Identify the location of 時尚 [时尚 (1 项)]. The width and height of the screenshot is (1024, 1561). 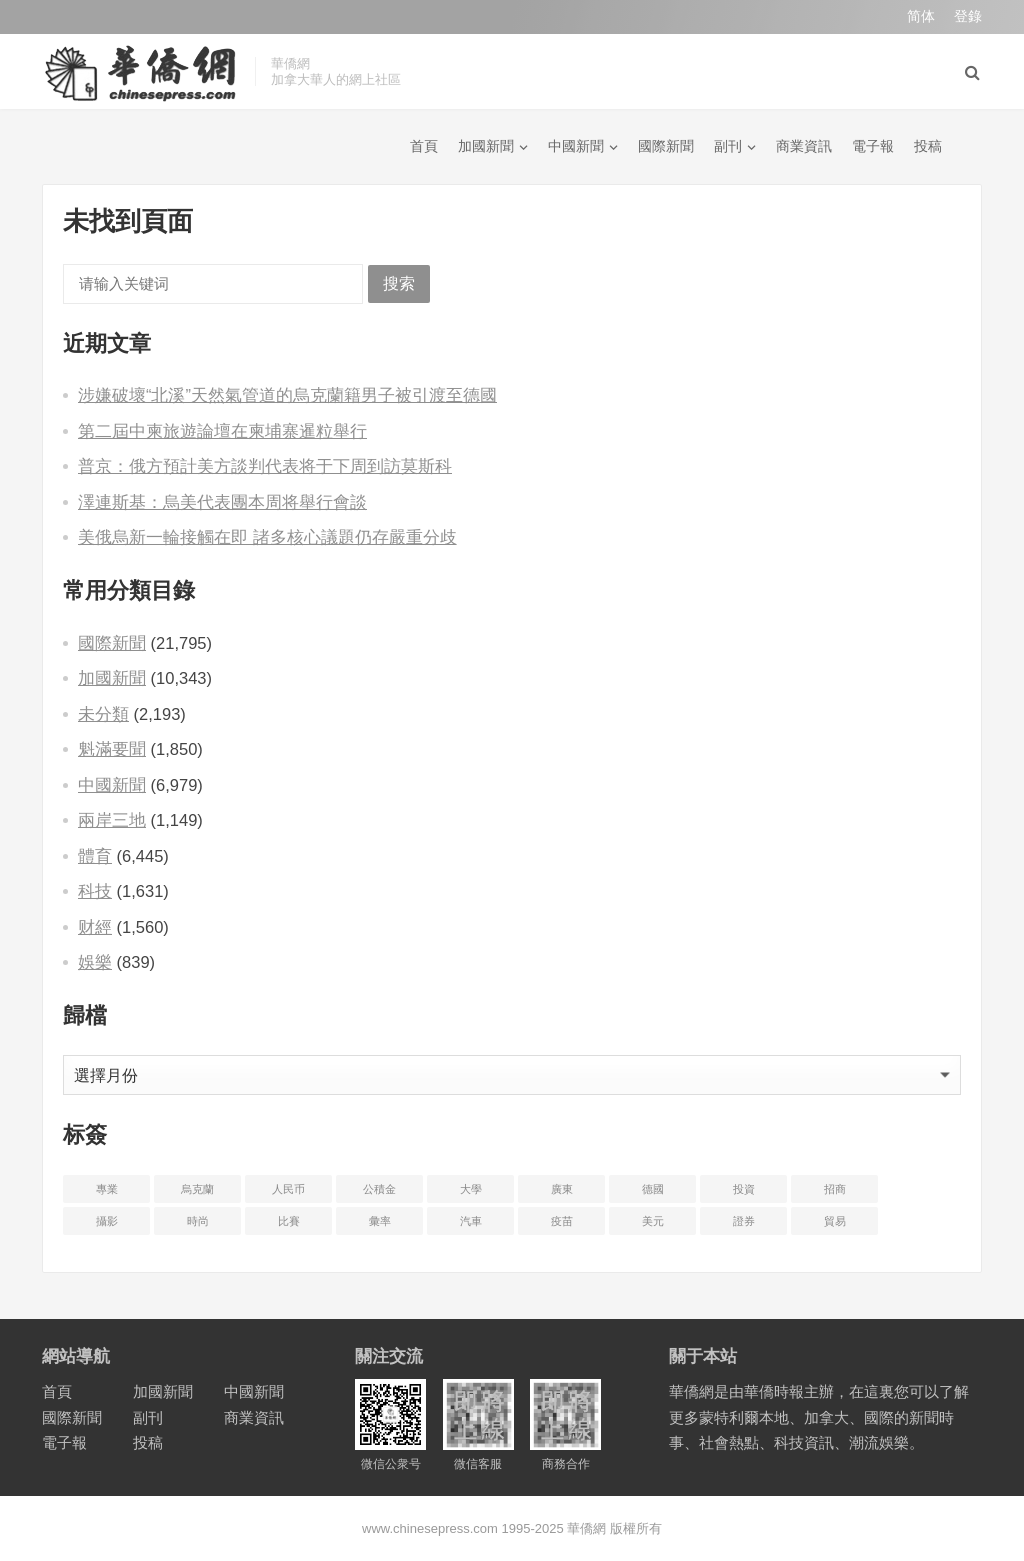
(198, 1221).